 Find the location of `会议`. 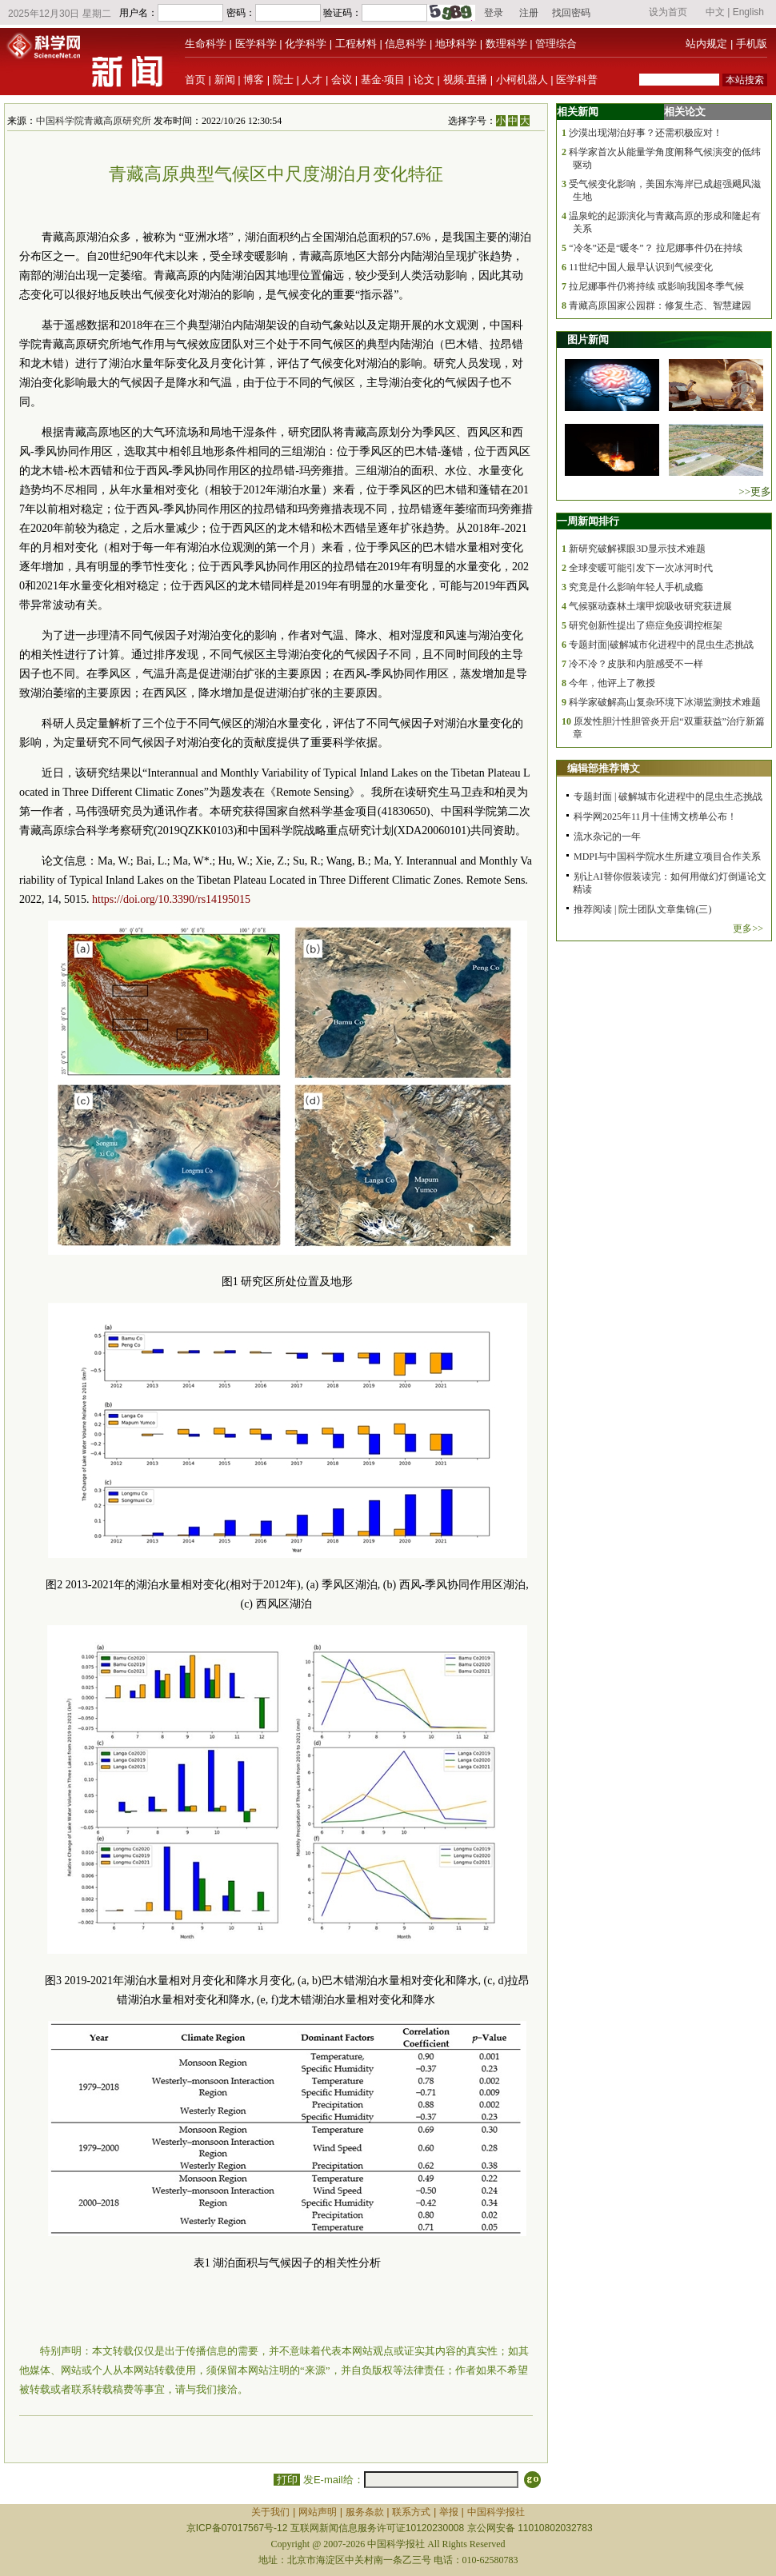

会议 is located at coordinates (341, 80).